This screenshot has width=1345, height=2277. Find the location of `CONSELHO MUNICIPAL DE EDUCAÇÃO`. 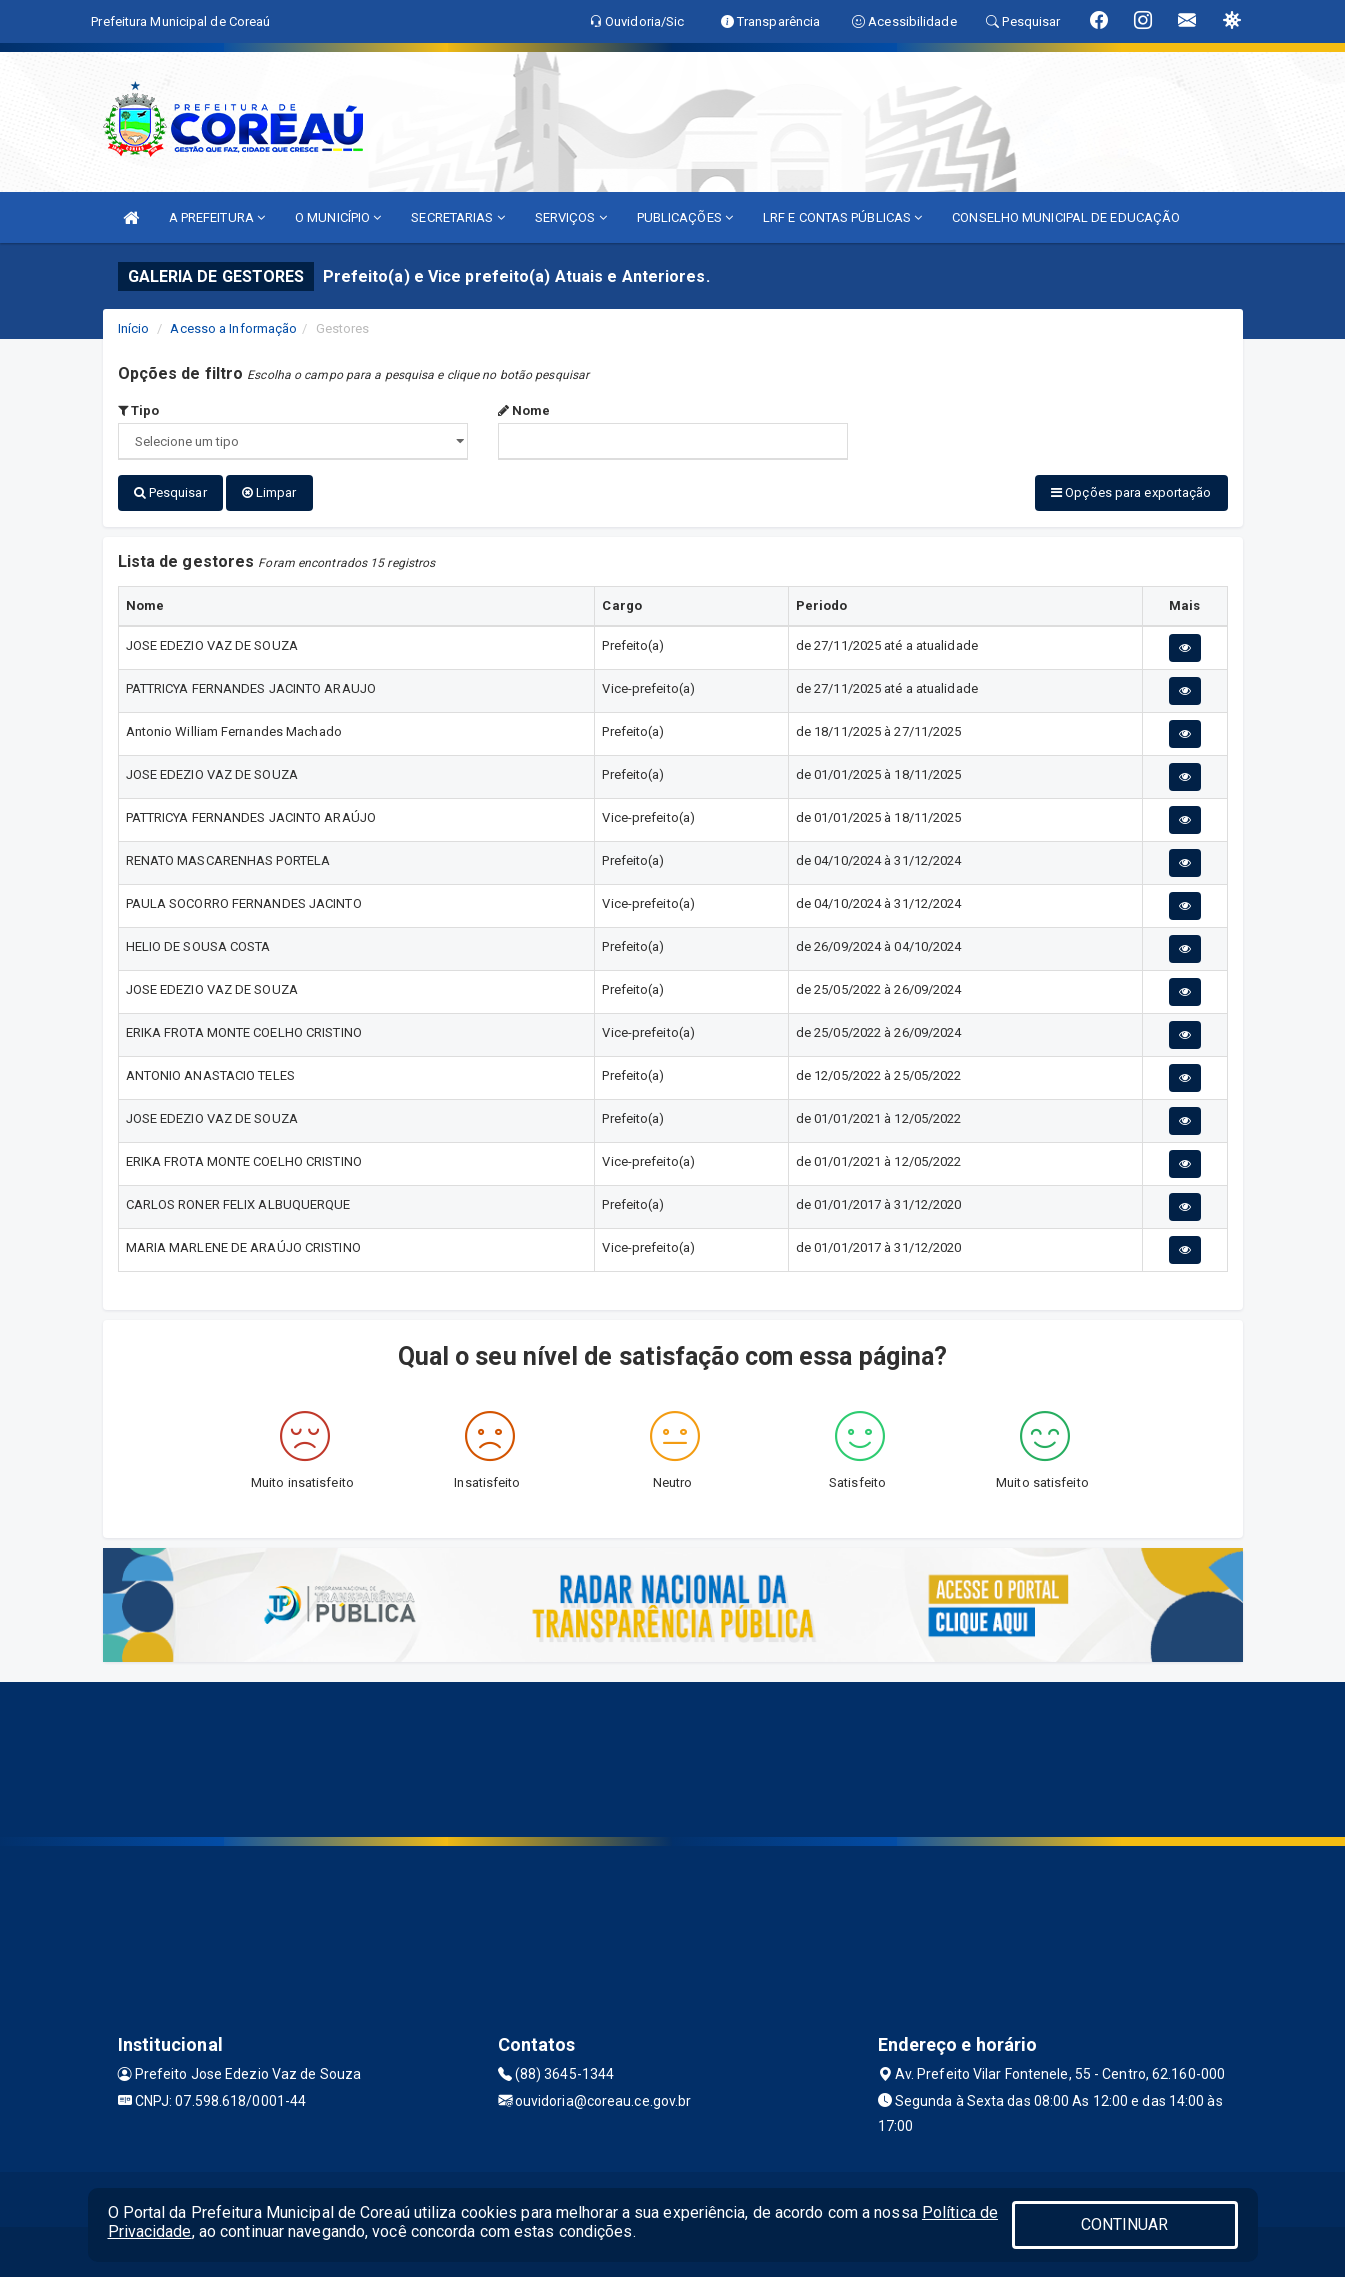

CONSELHO MUNICIPAL DE EDUCAÇÃO is located at coordinates (1066, 217).